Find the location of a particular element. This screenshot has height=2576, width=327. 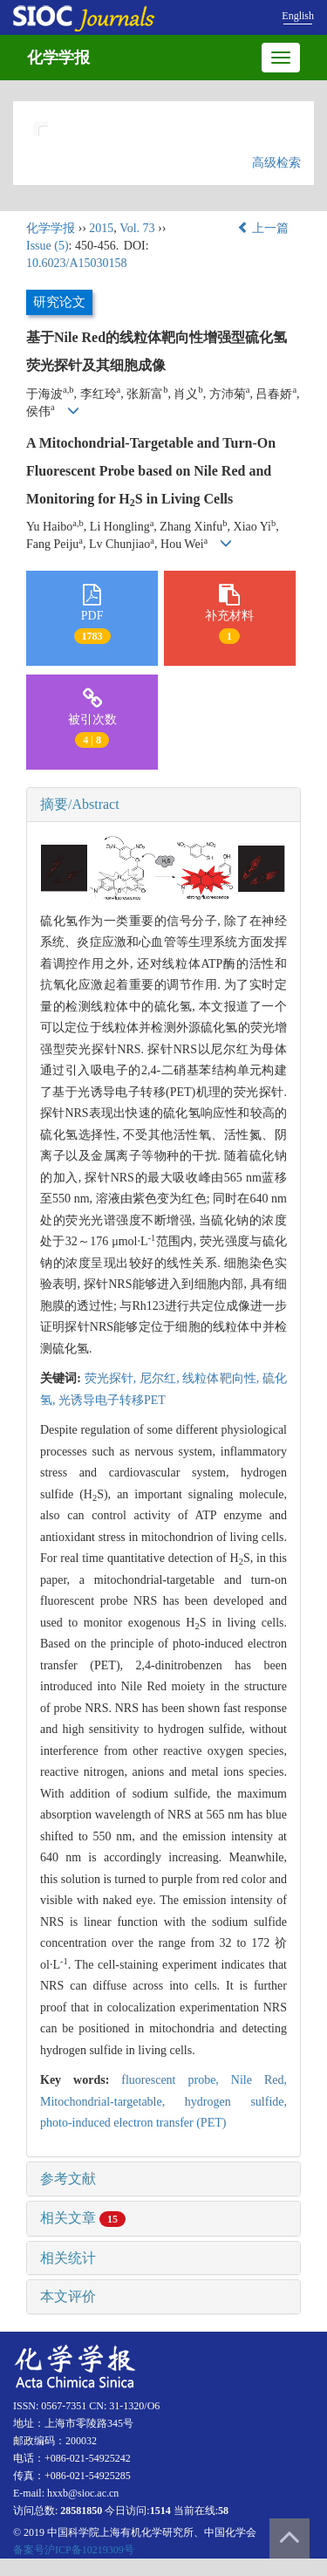

fluorescent probe, is located at coordinates (176, 2079).